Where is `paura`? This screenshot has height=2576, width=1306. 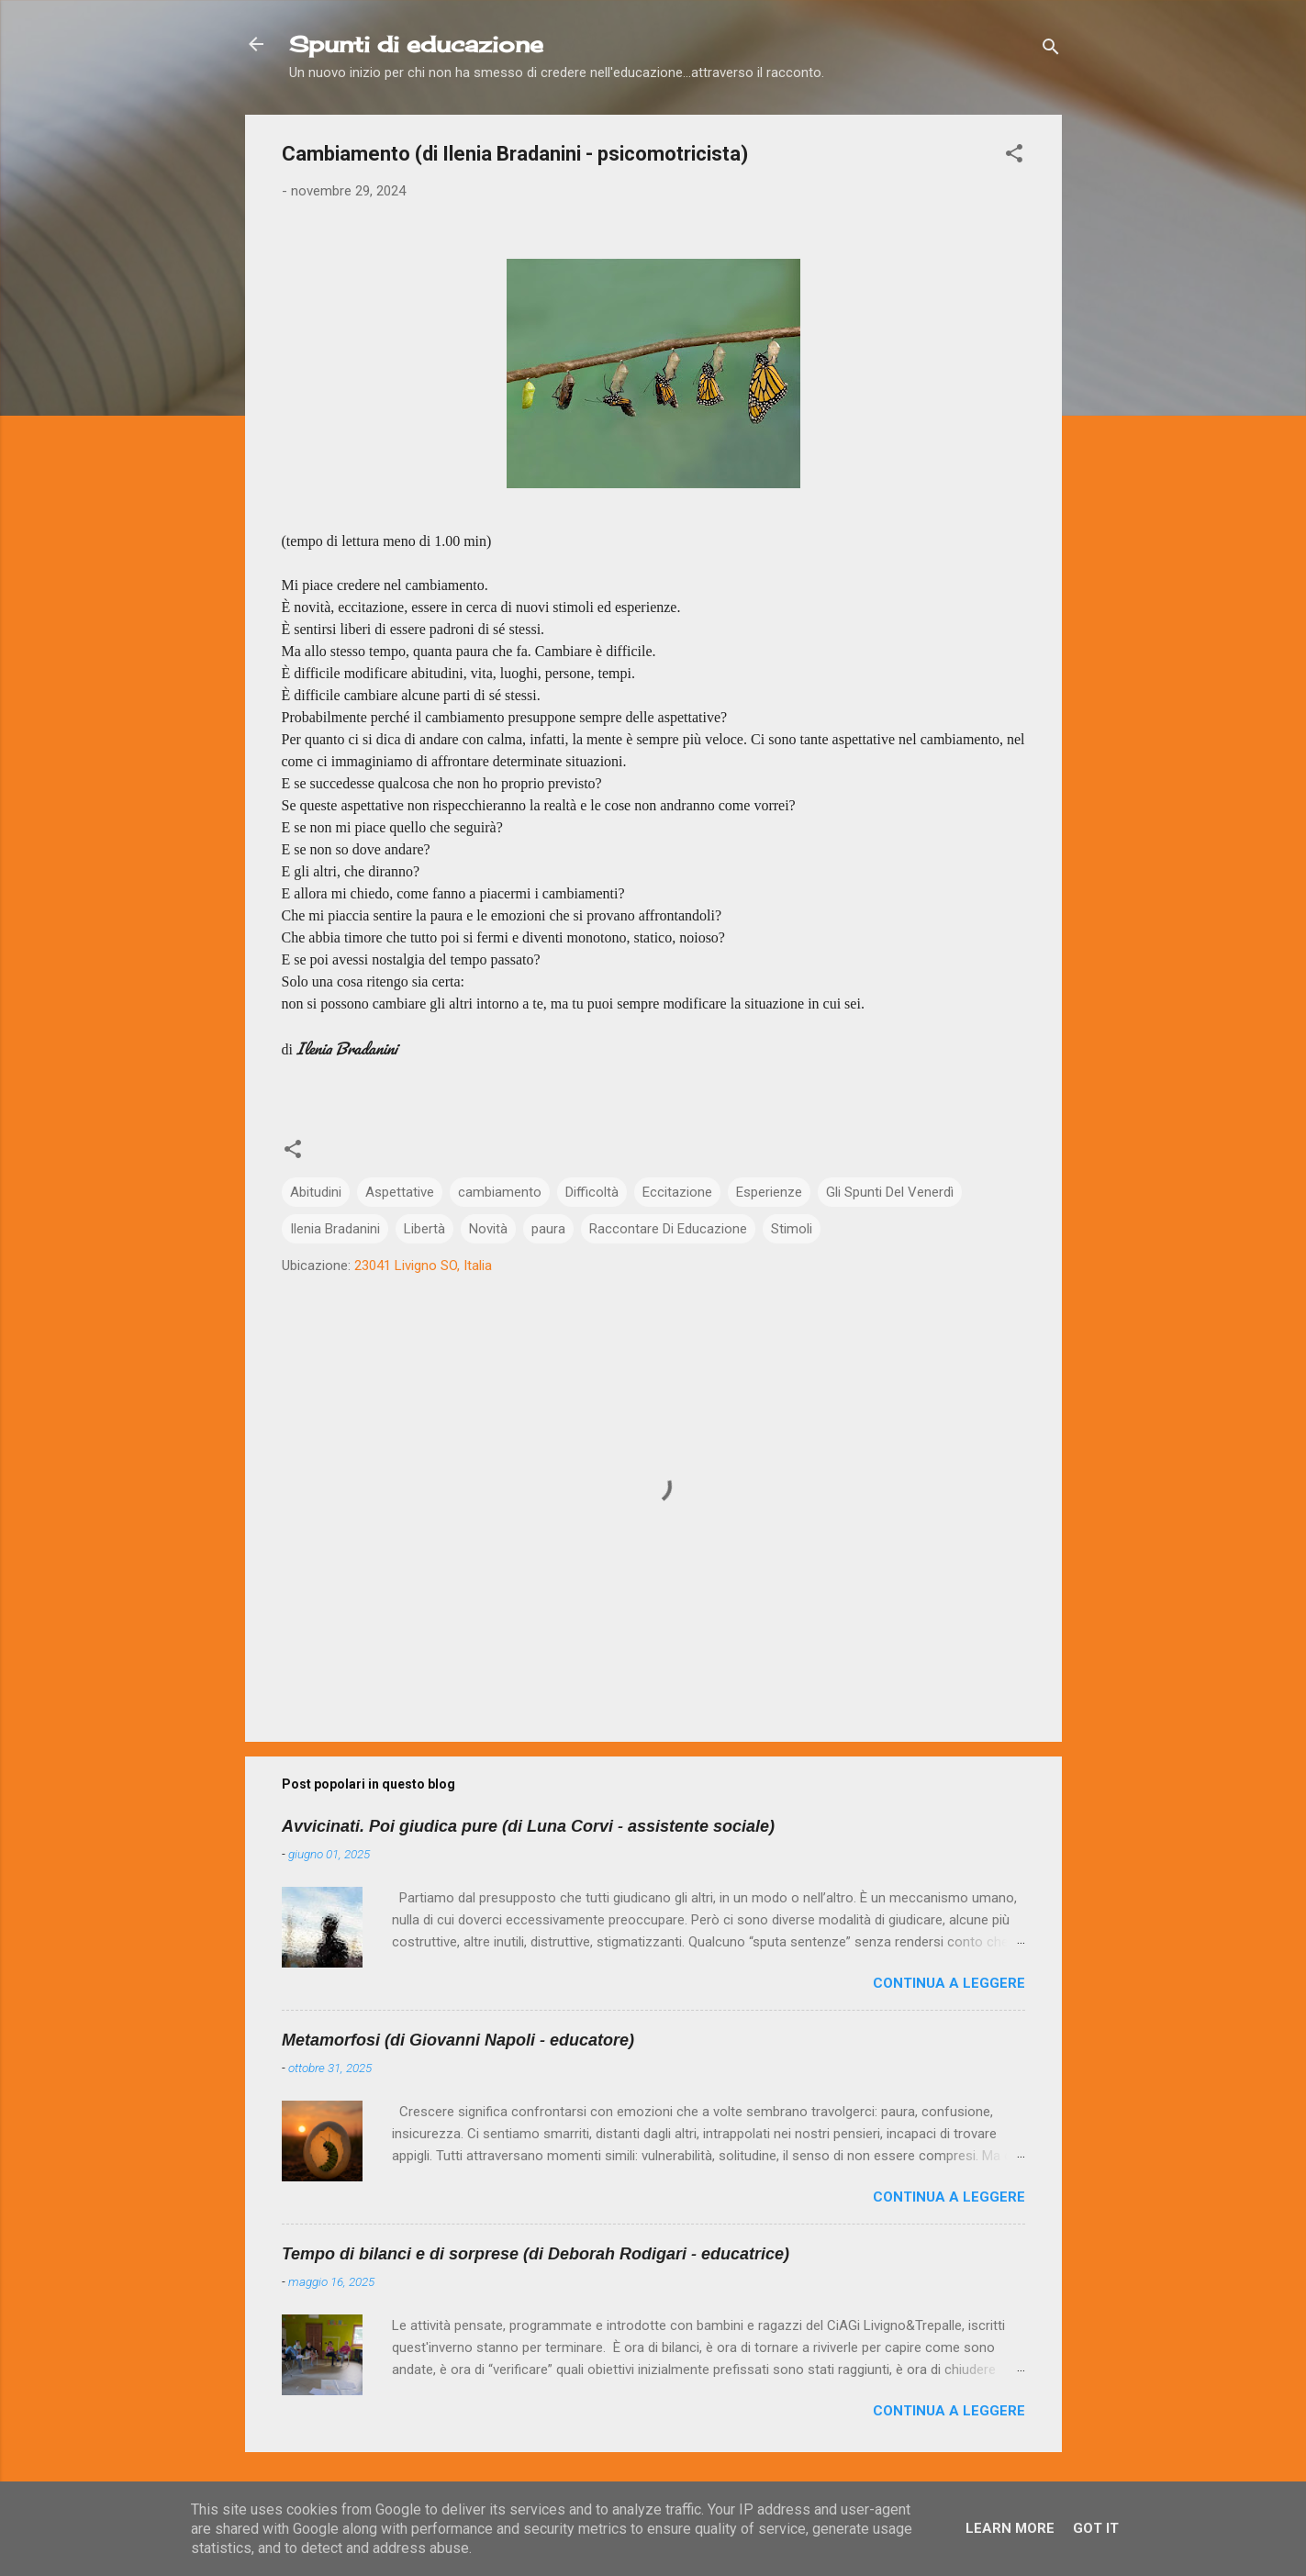 paura is located at coordinates (548, 1229).